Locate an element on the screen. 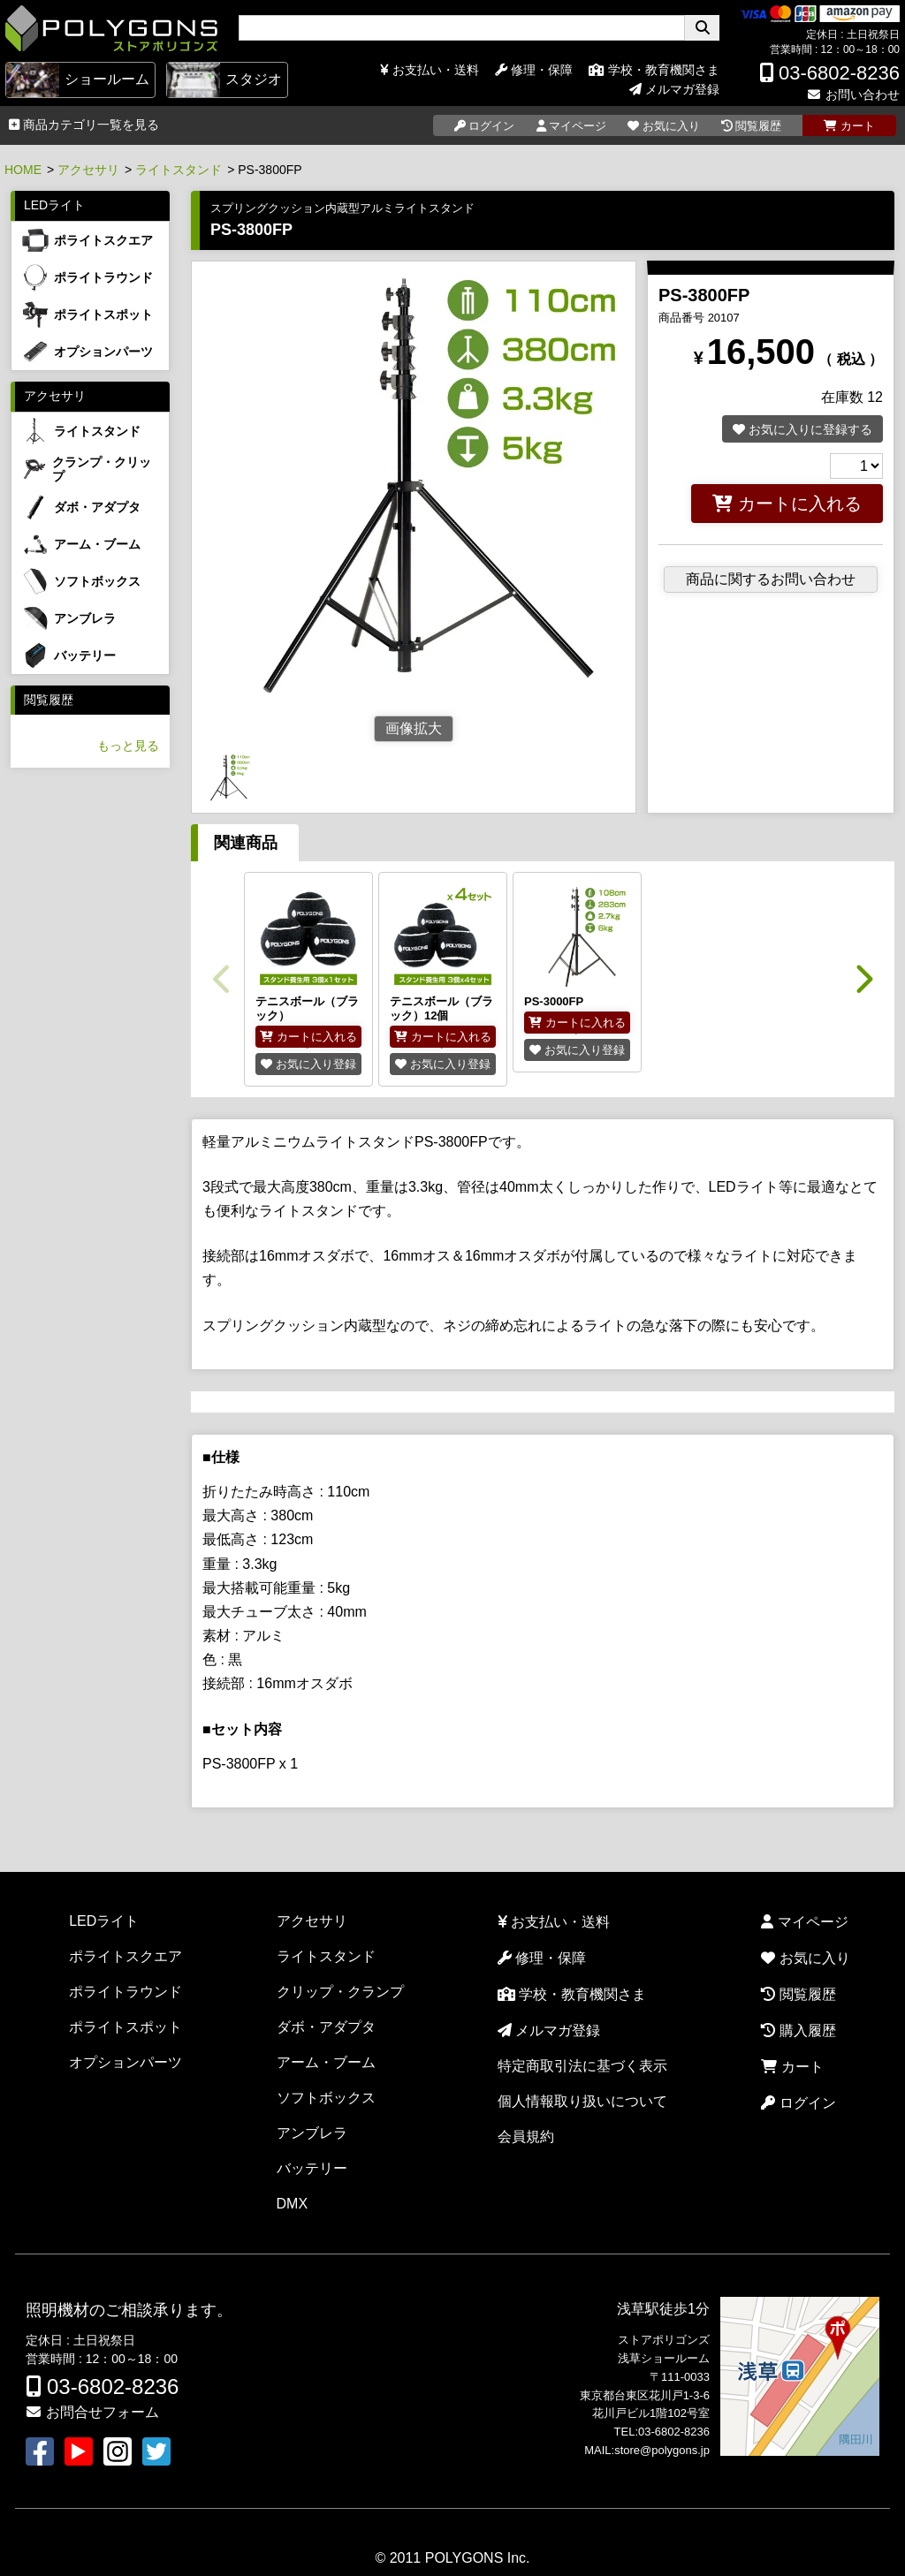 Image resolution: width=905 pixels, height=2576 pixels. オプションパーツ is located at coordinates (125, 2062).